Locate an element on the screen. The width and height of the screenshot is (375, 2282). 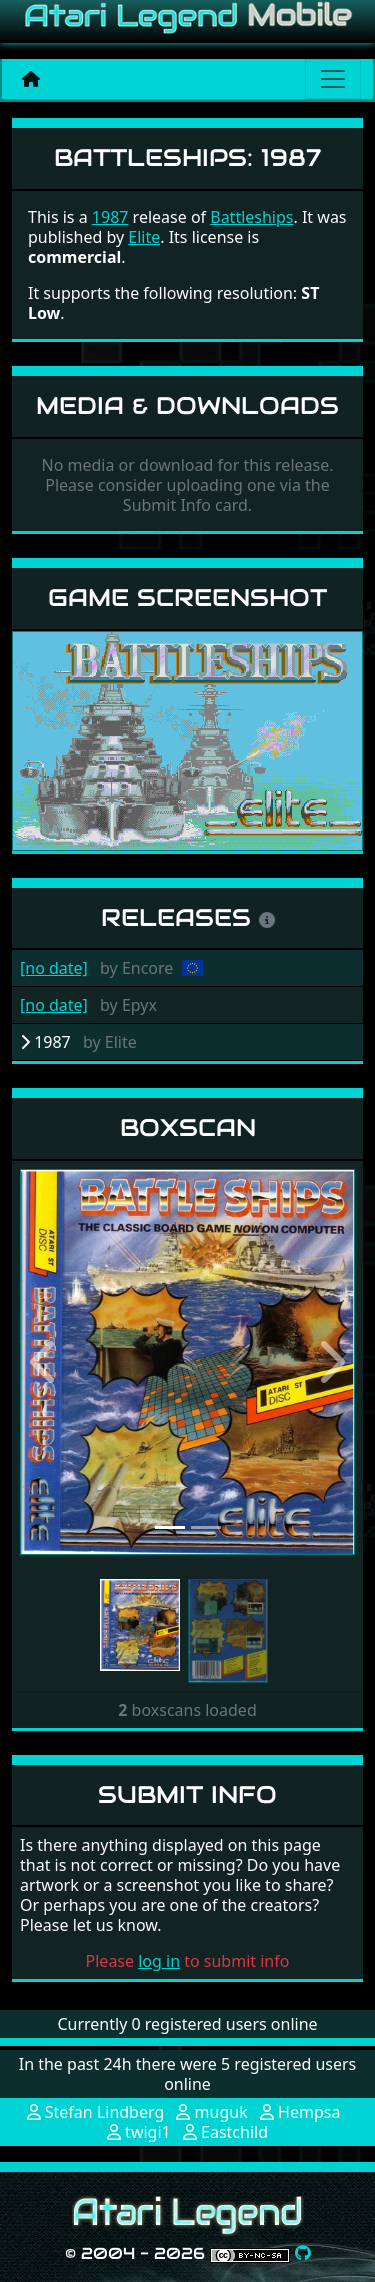
[no date] is located at coordinates (54, 968).